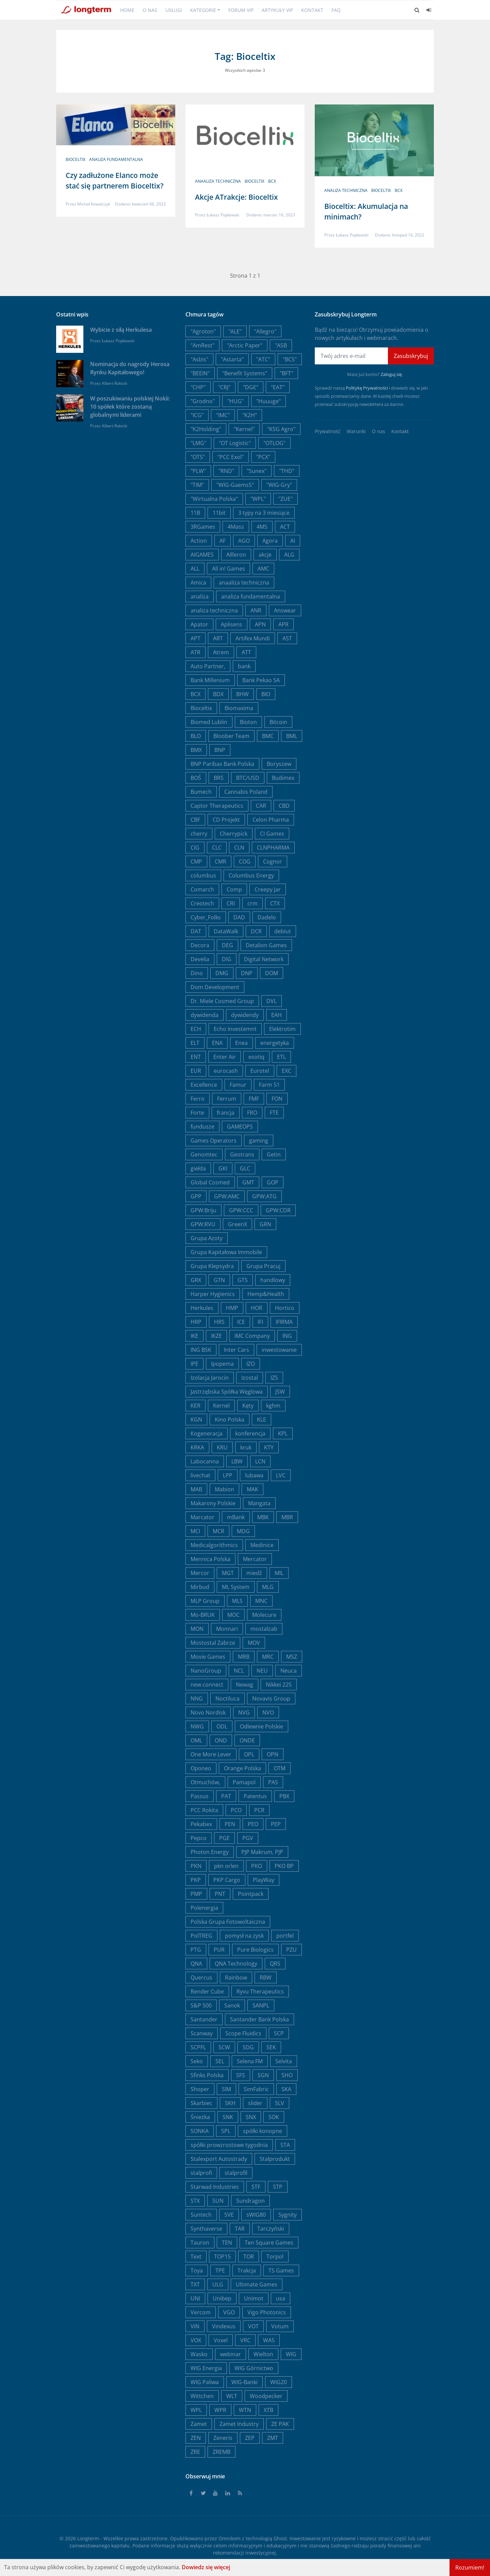 The height and width of the screenshot is (2576, 490). I want to click on "Arctic Paper", so click(244, 345).